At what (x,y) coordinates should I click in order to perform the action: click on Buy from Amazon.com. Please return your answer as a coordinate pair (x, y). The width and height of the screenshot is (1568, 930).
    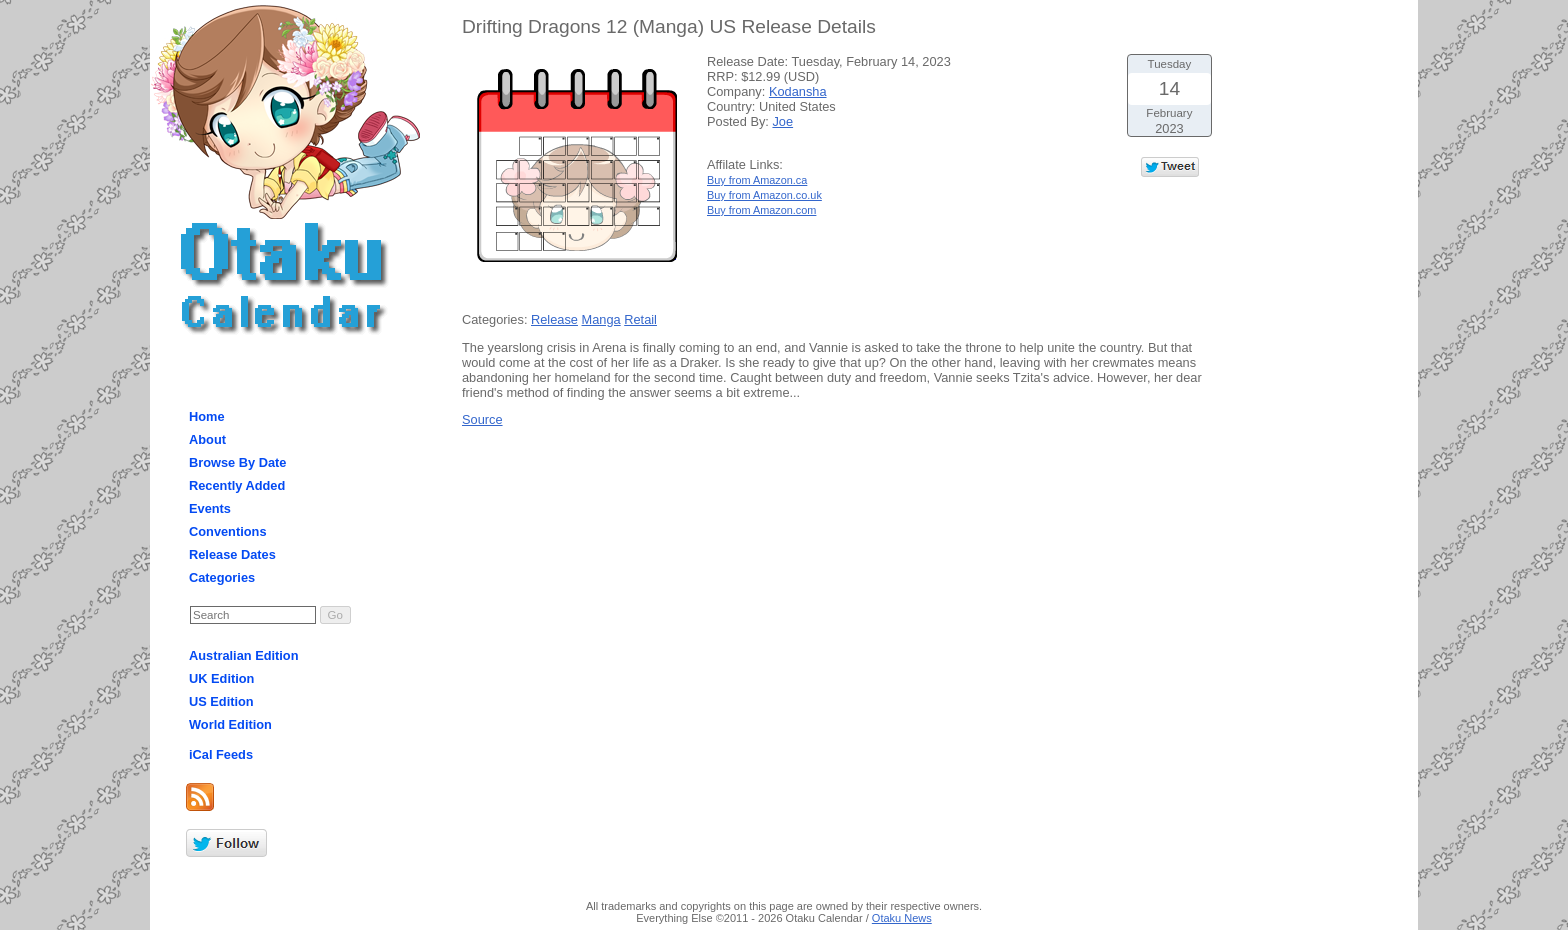
    Looking at the image, I should click on (761, 210).